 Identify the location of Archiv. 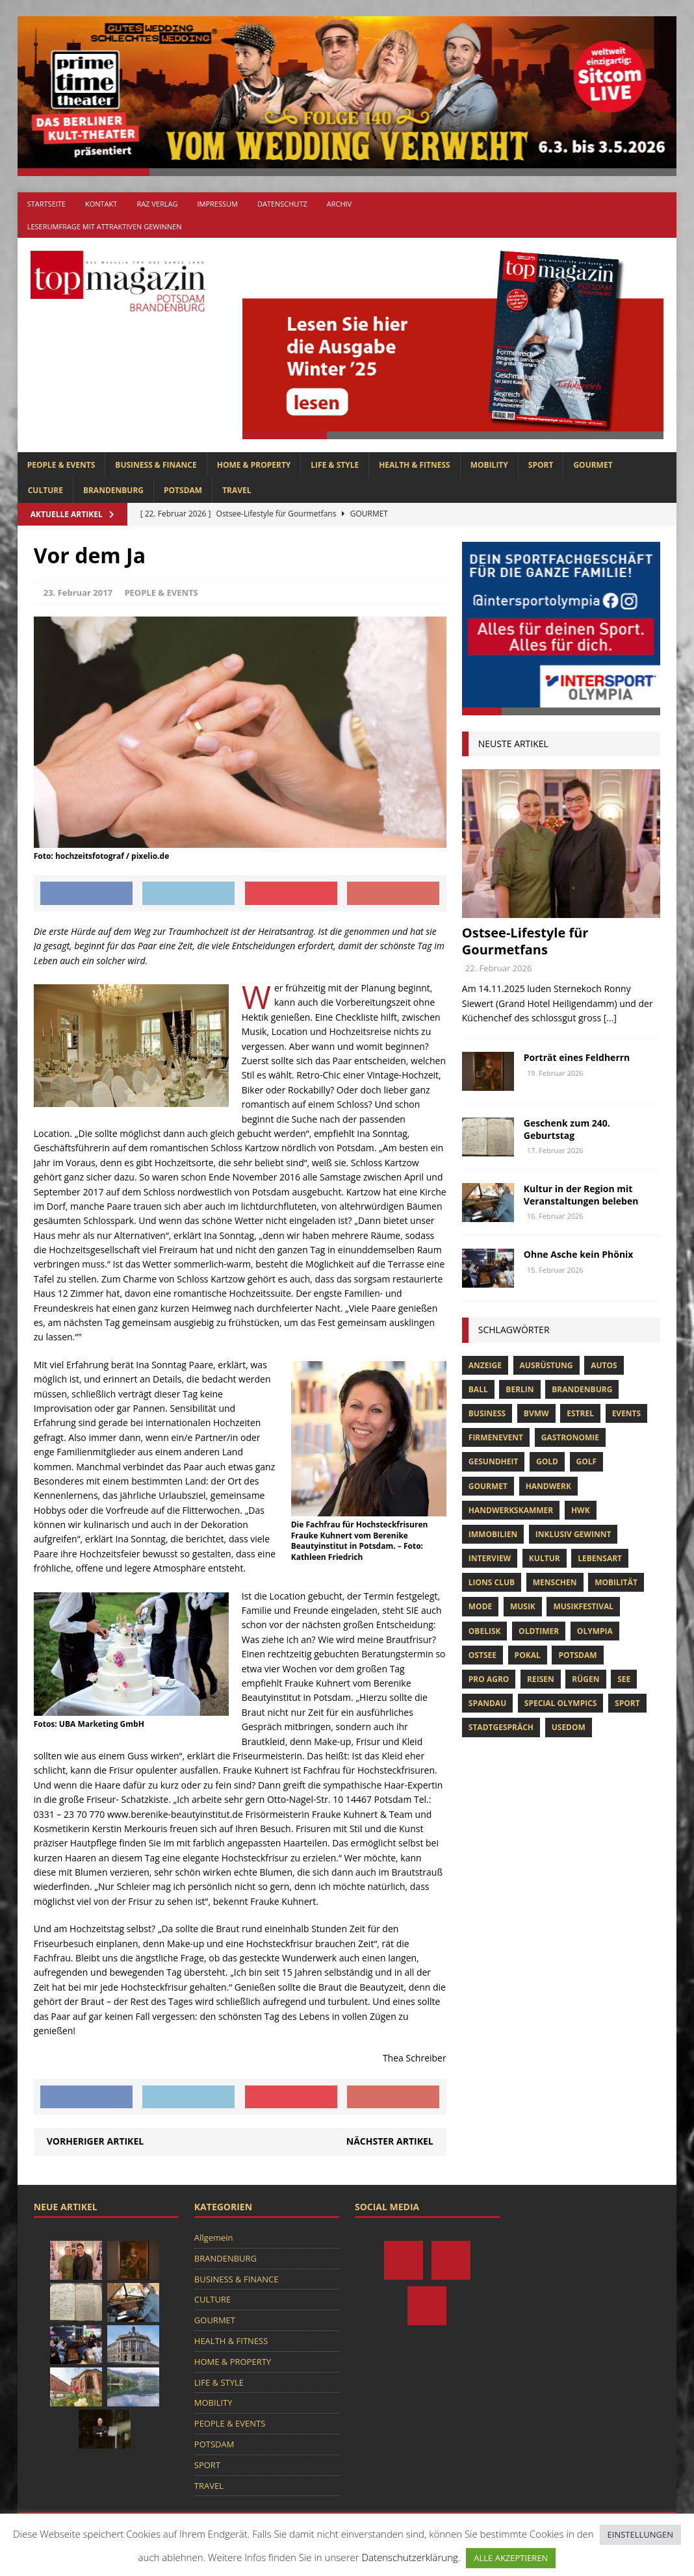
(339, 204).